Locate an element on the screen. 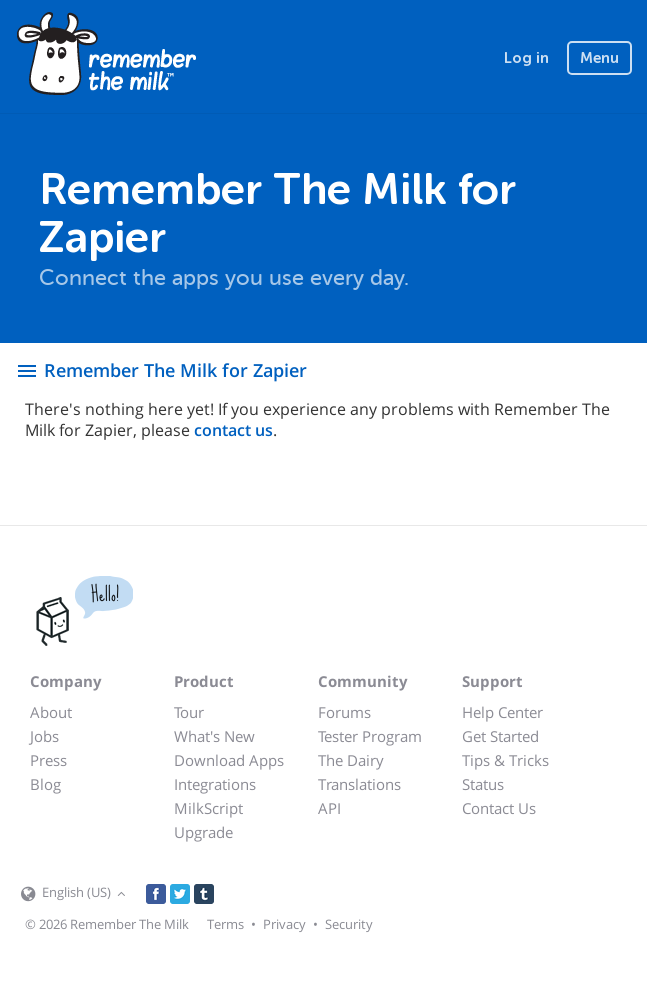 The height and width of the screenshot is (996, 647). Forums is located at coordinates (344, 712).